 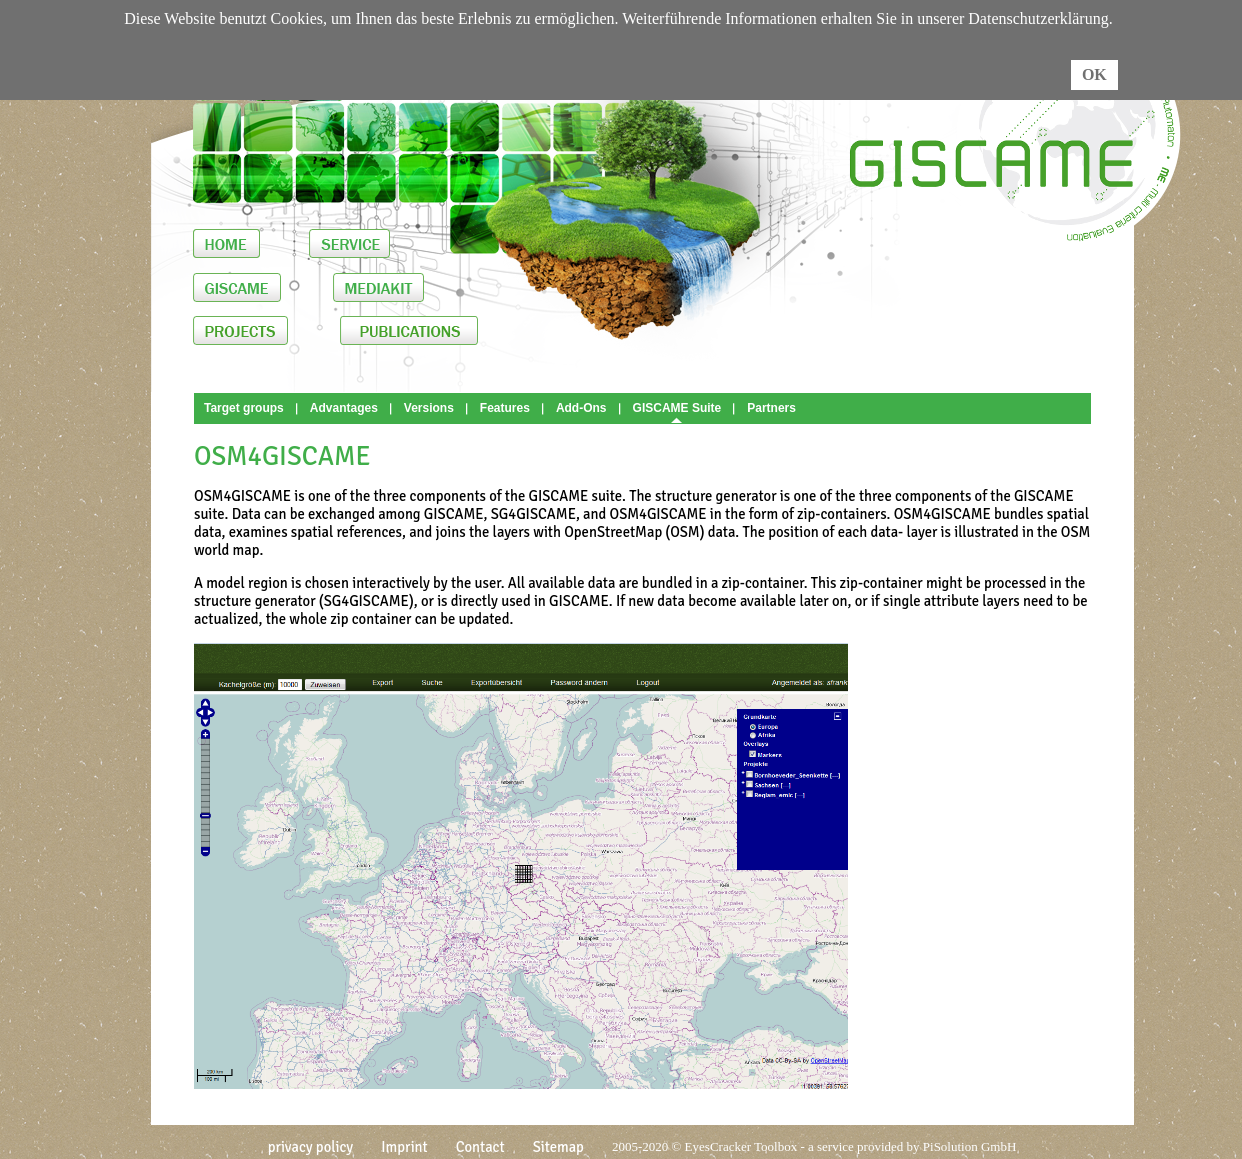 What do you see at coordinates (677, 408) in the screenshot?
I see `GISCAME Suite` at bounding box center [677, 408].